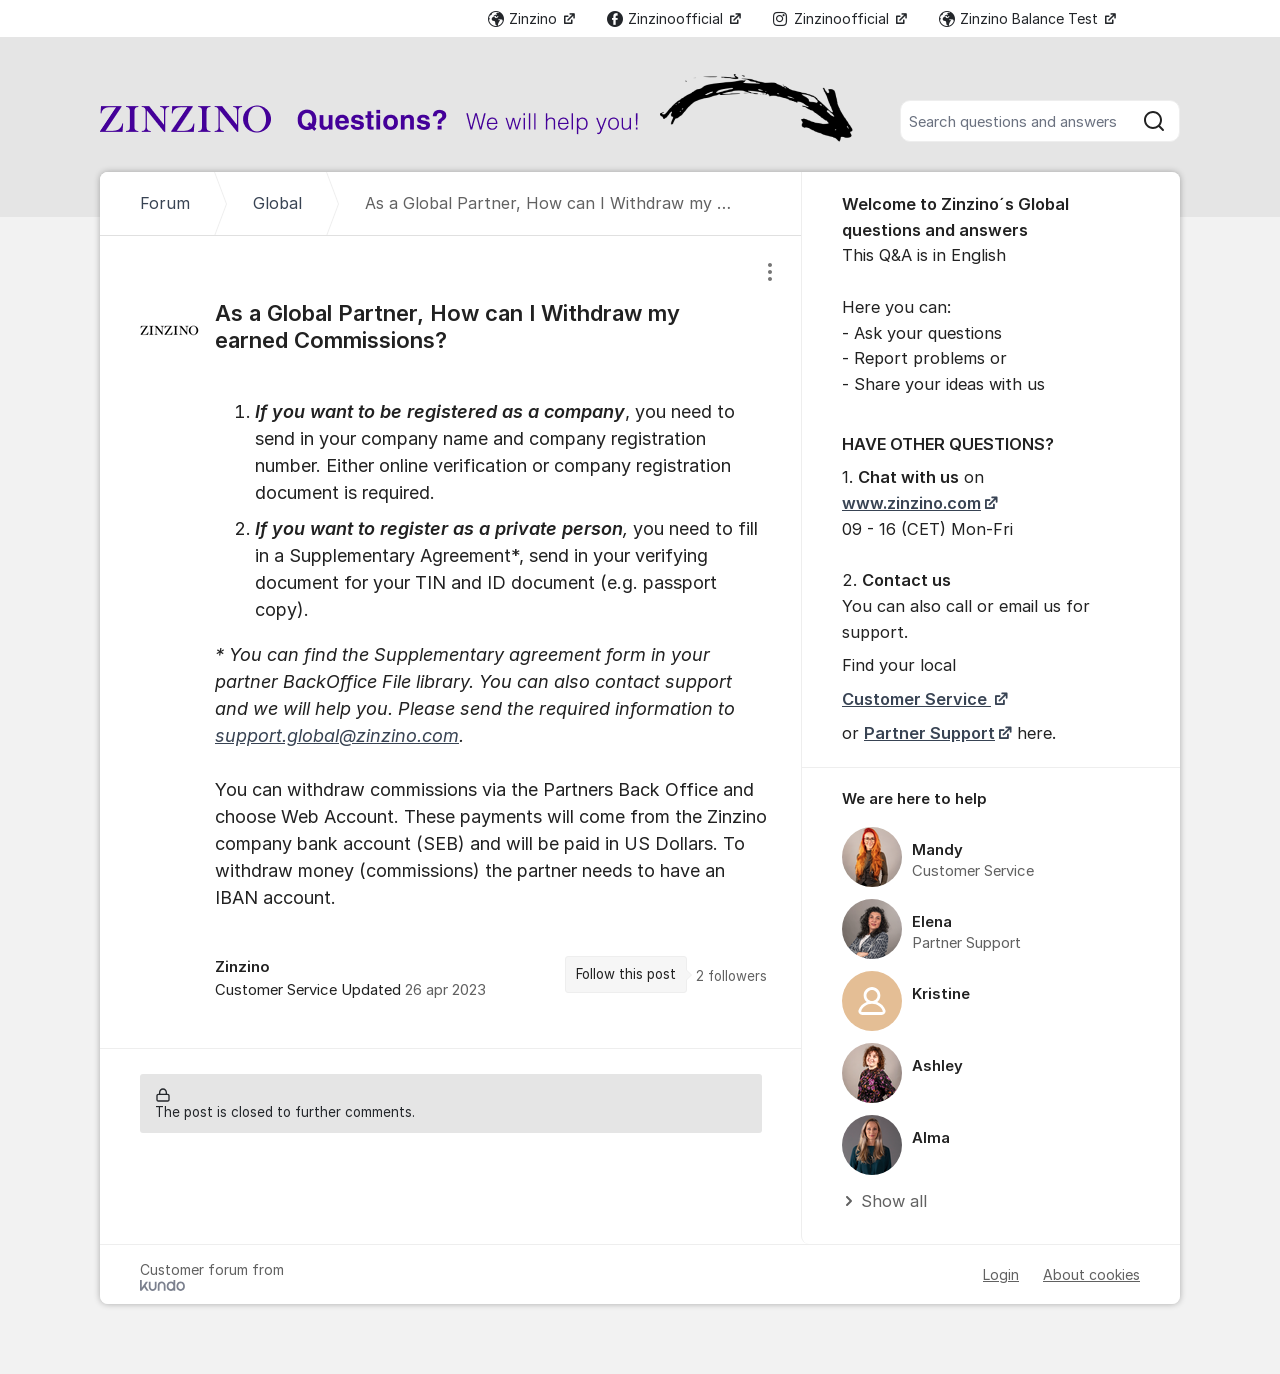 This screenshot has width=1280, height=1374. I want to click on support.global@zinzino.com, so click(337, 735).